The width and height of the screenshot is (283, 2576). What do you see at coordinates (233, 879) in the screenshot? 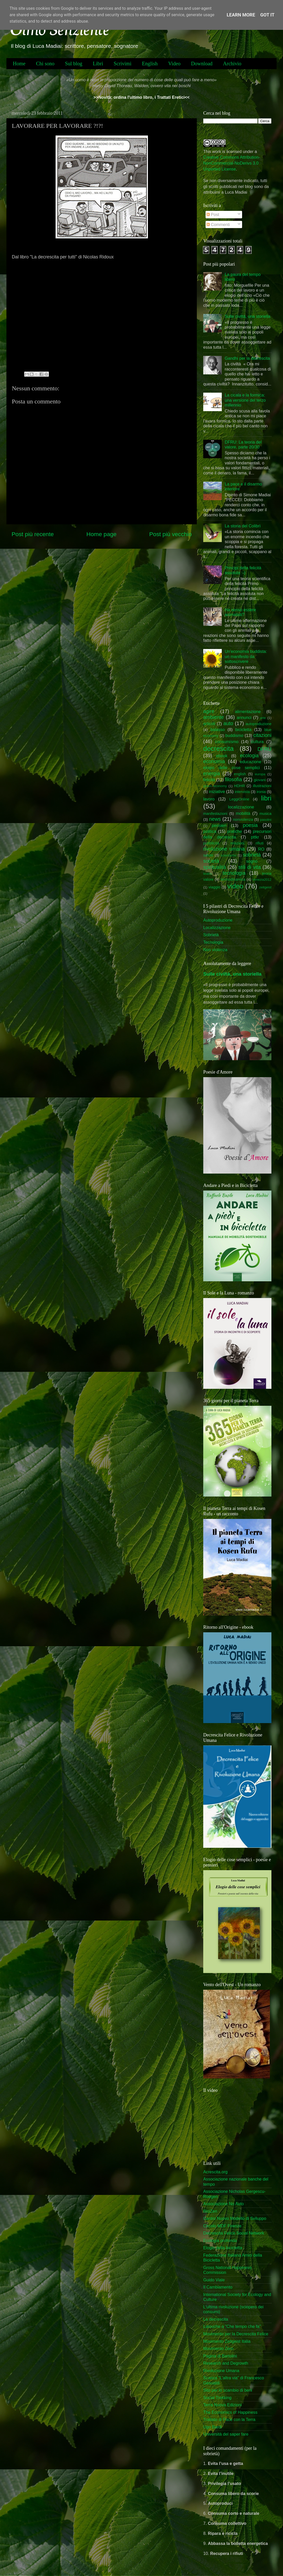
I see `termodinamica` at bounding box center [233, 879].